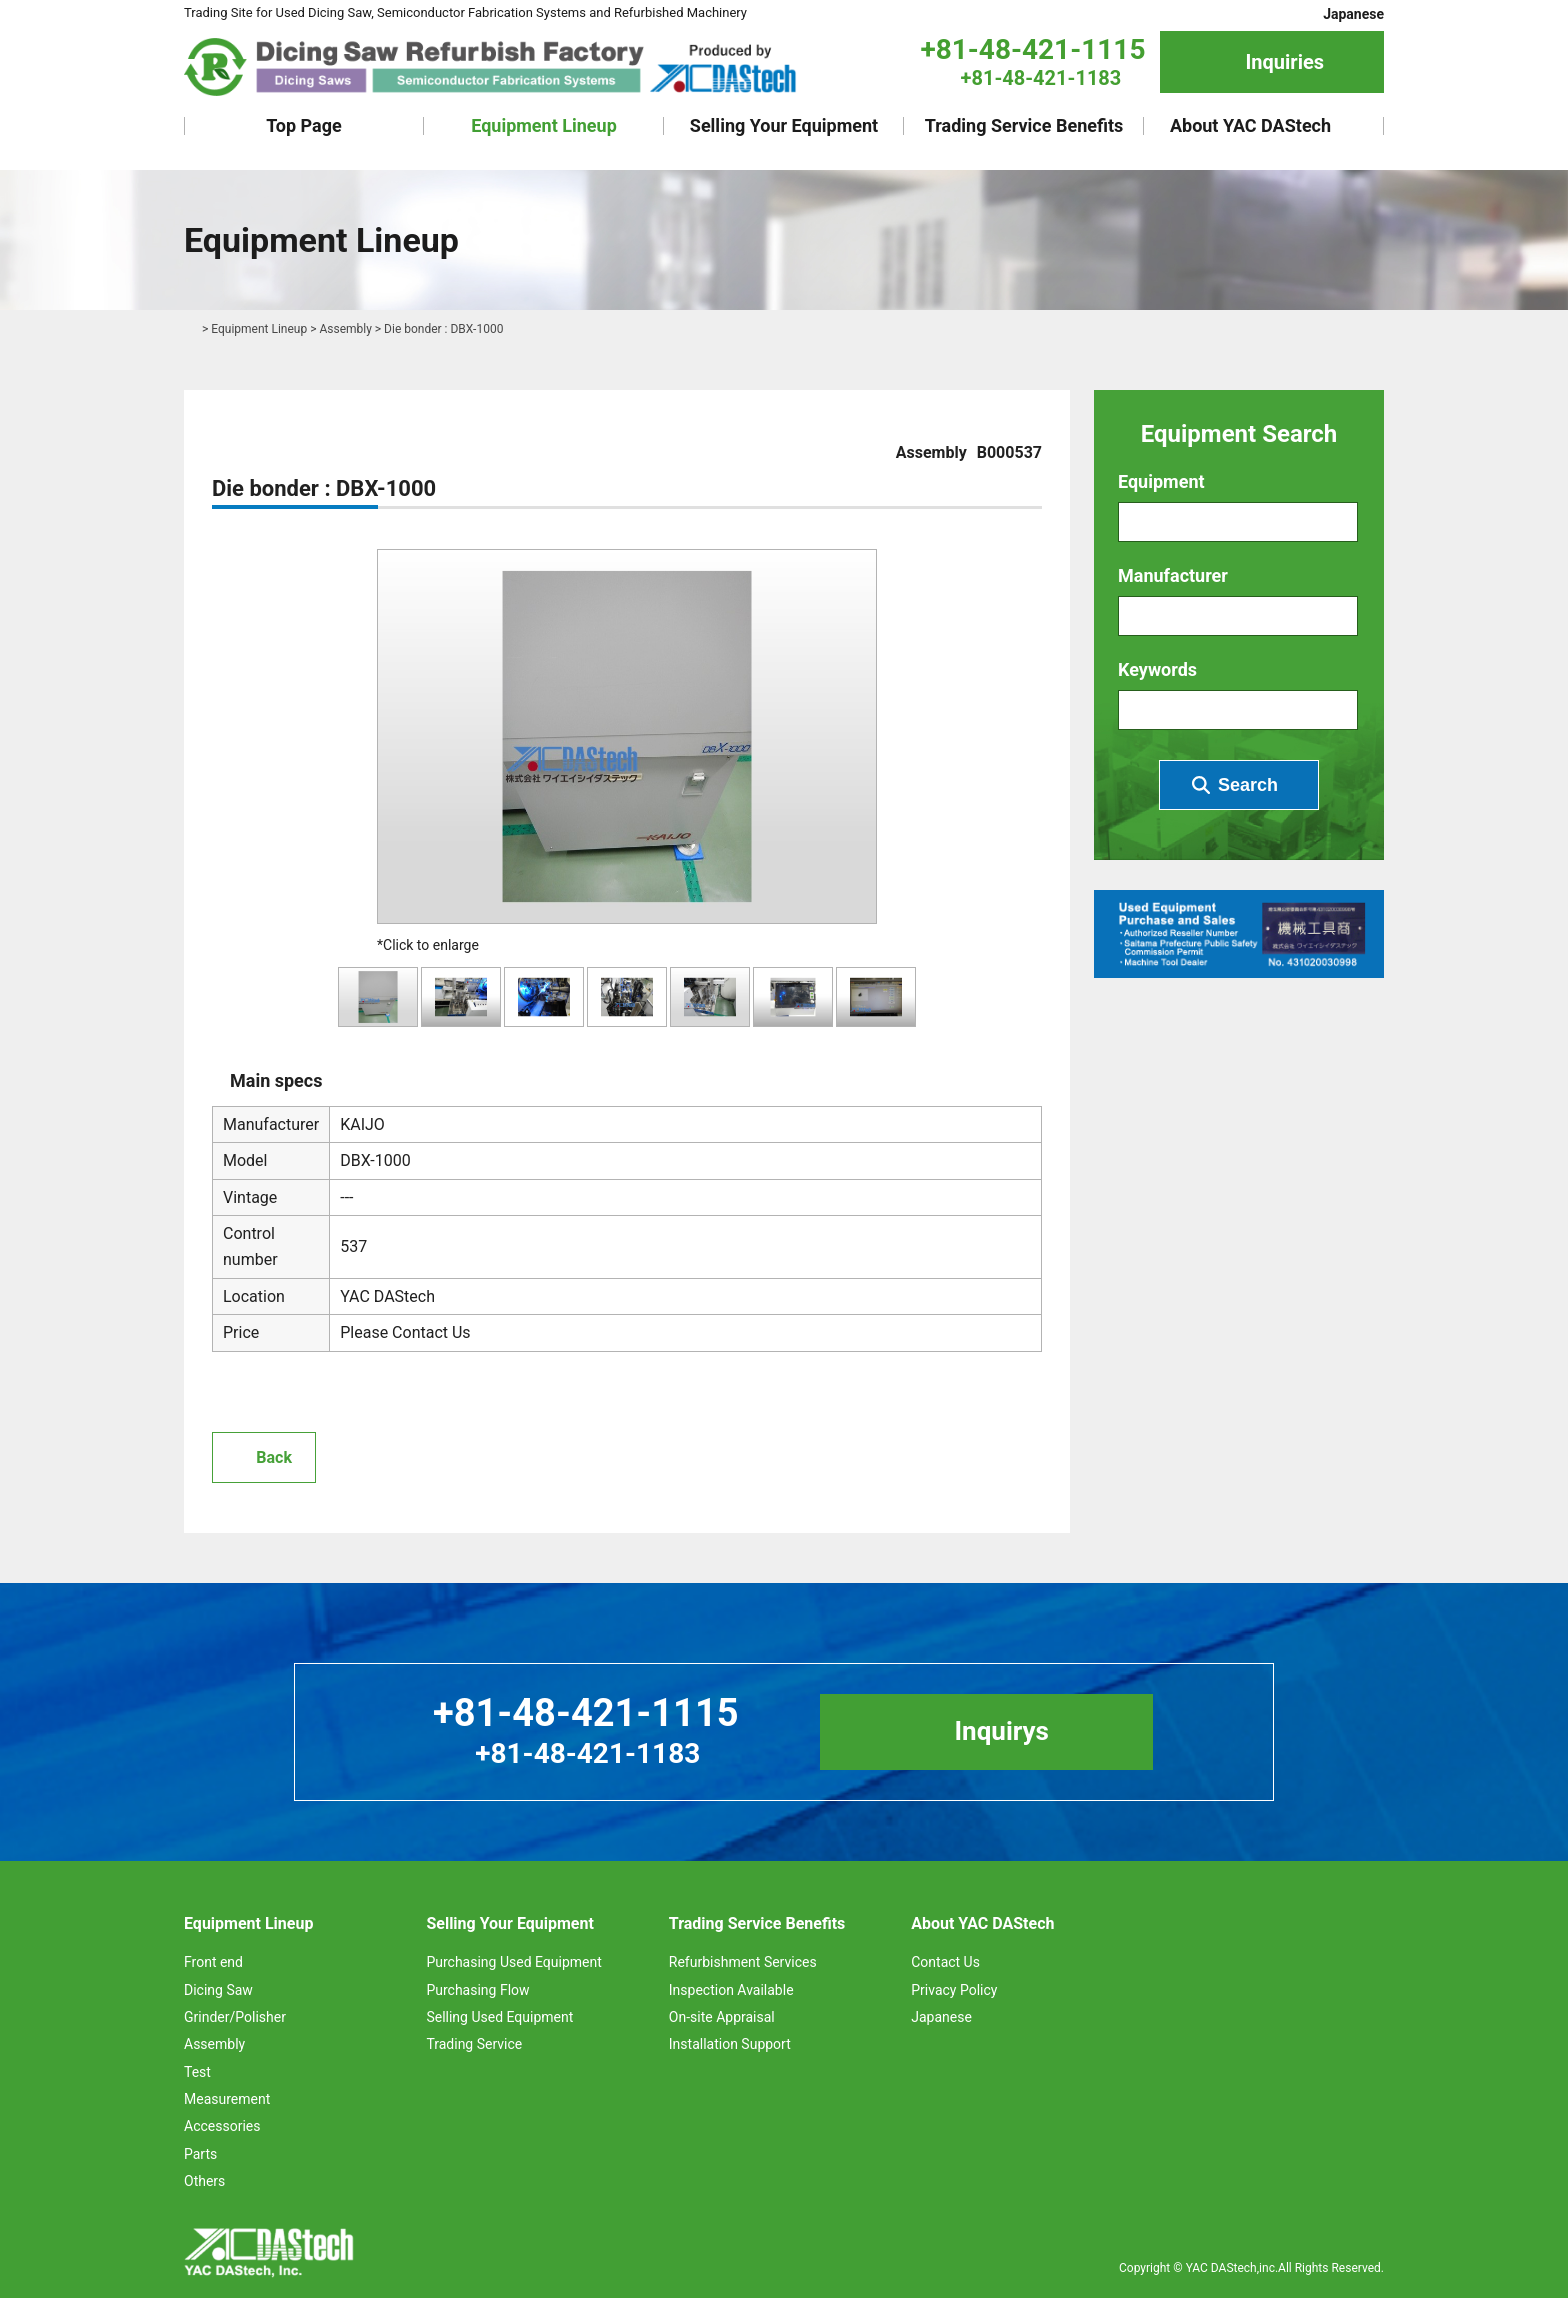 The width and height of the screenshot is (1568, 2298). I want to click on Back, so click(274, 1457).